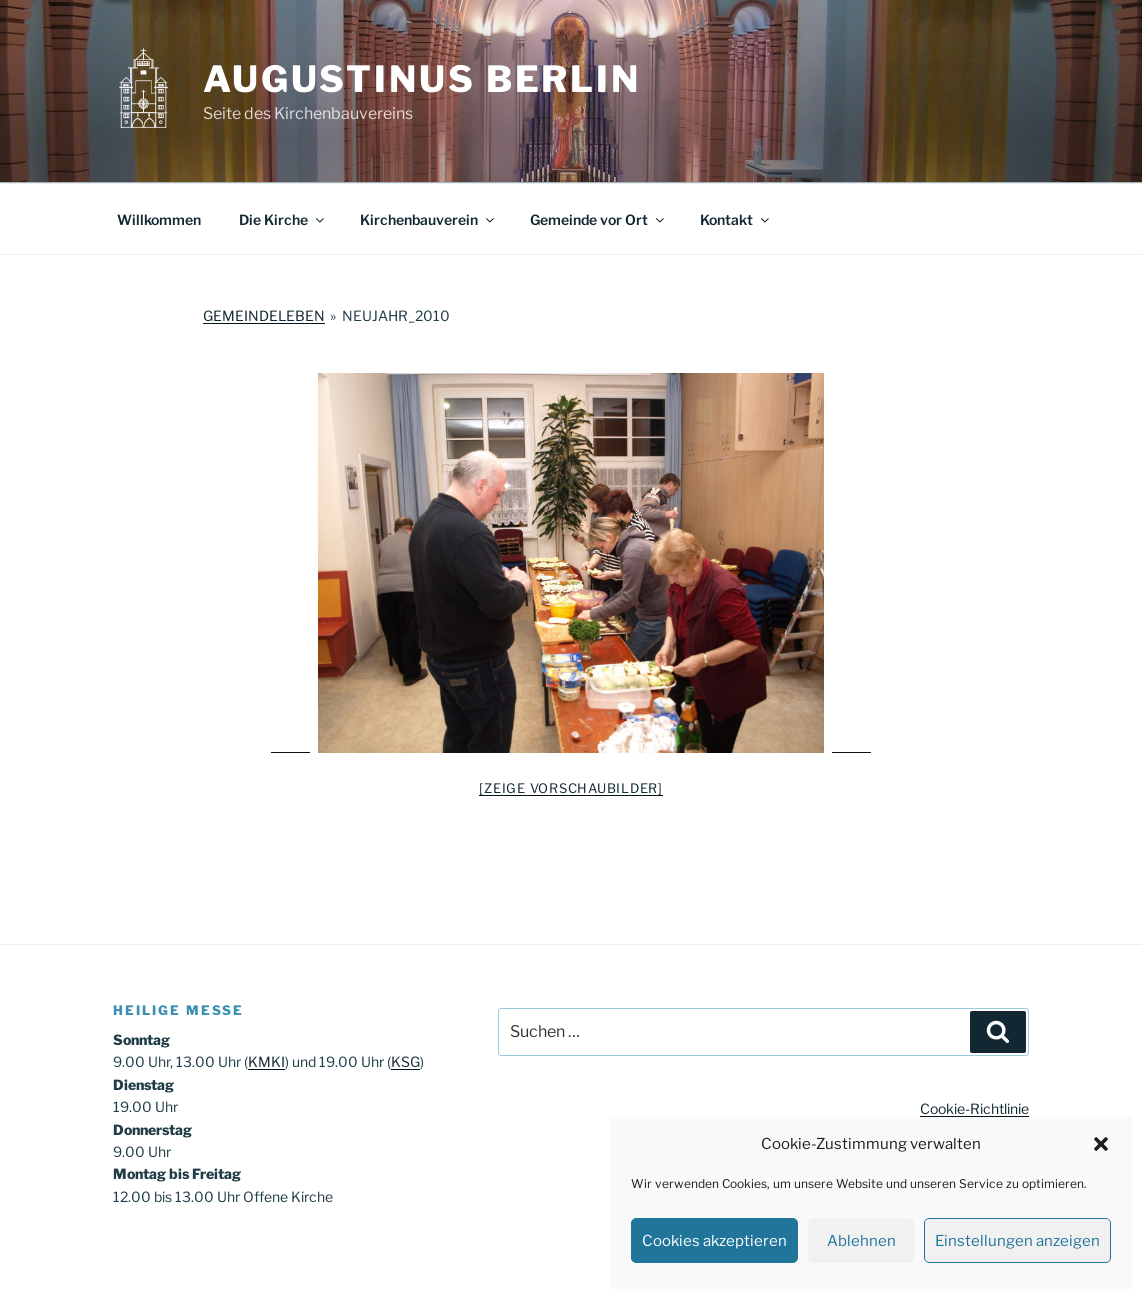 This screenshot has height=1299, width=1142. I want to click on Die Kirche, so click(283, 219).